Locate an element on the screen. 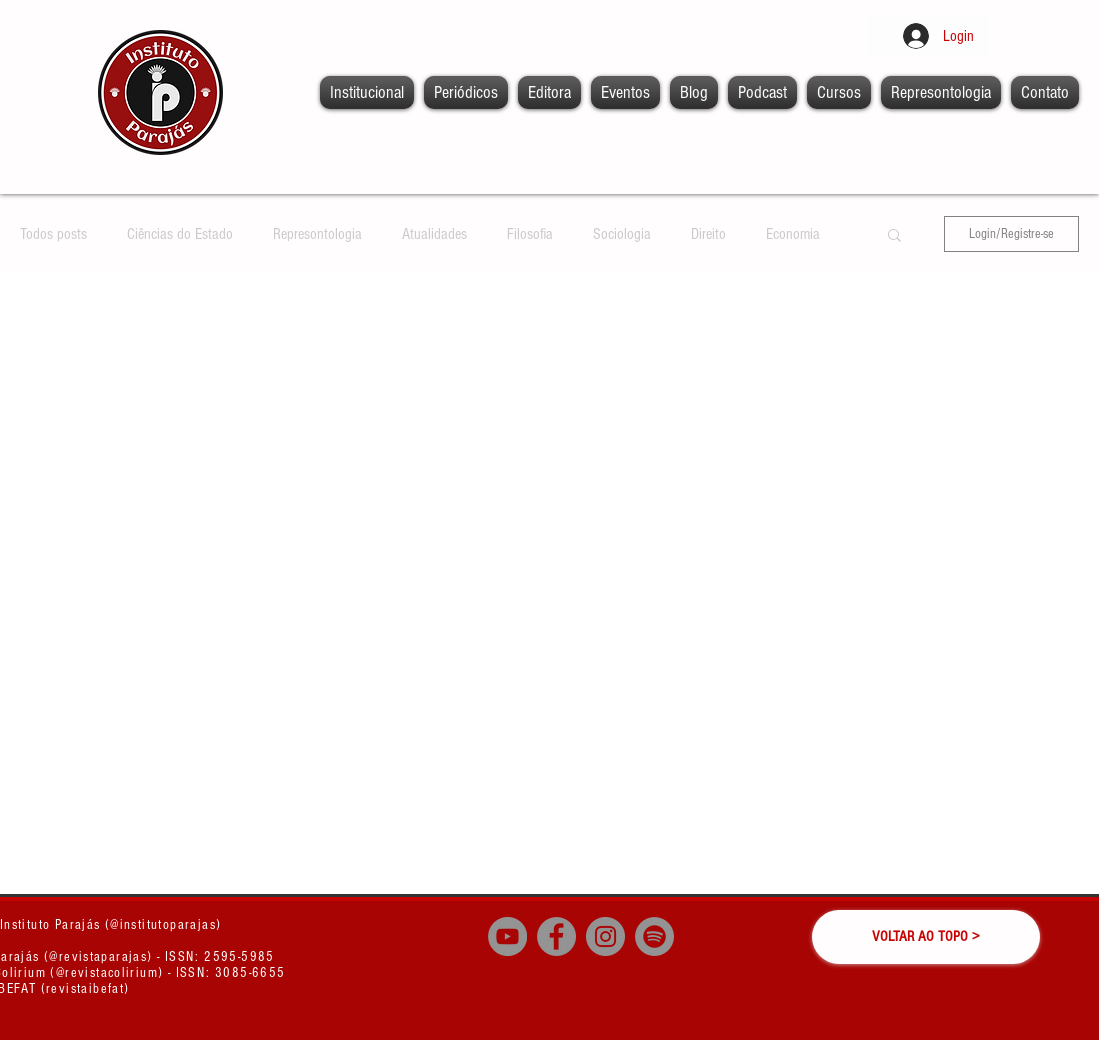 This screenshot has height=1040, width=1099. [Facebook - círculo cinza] is located at coordinates (556, 936).